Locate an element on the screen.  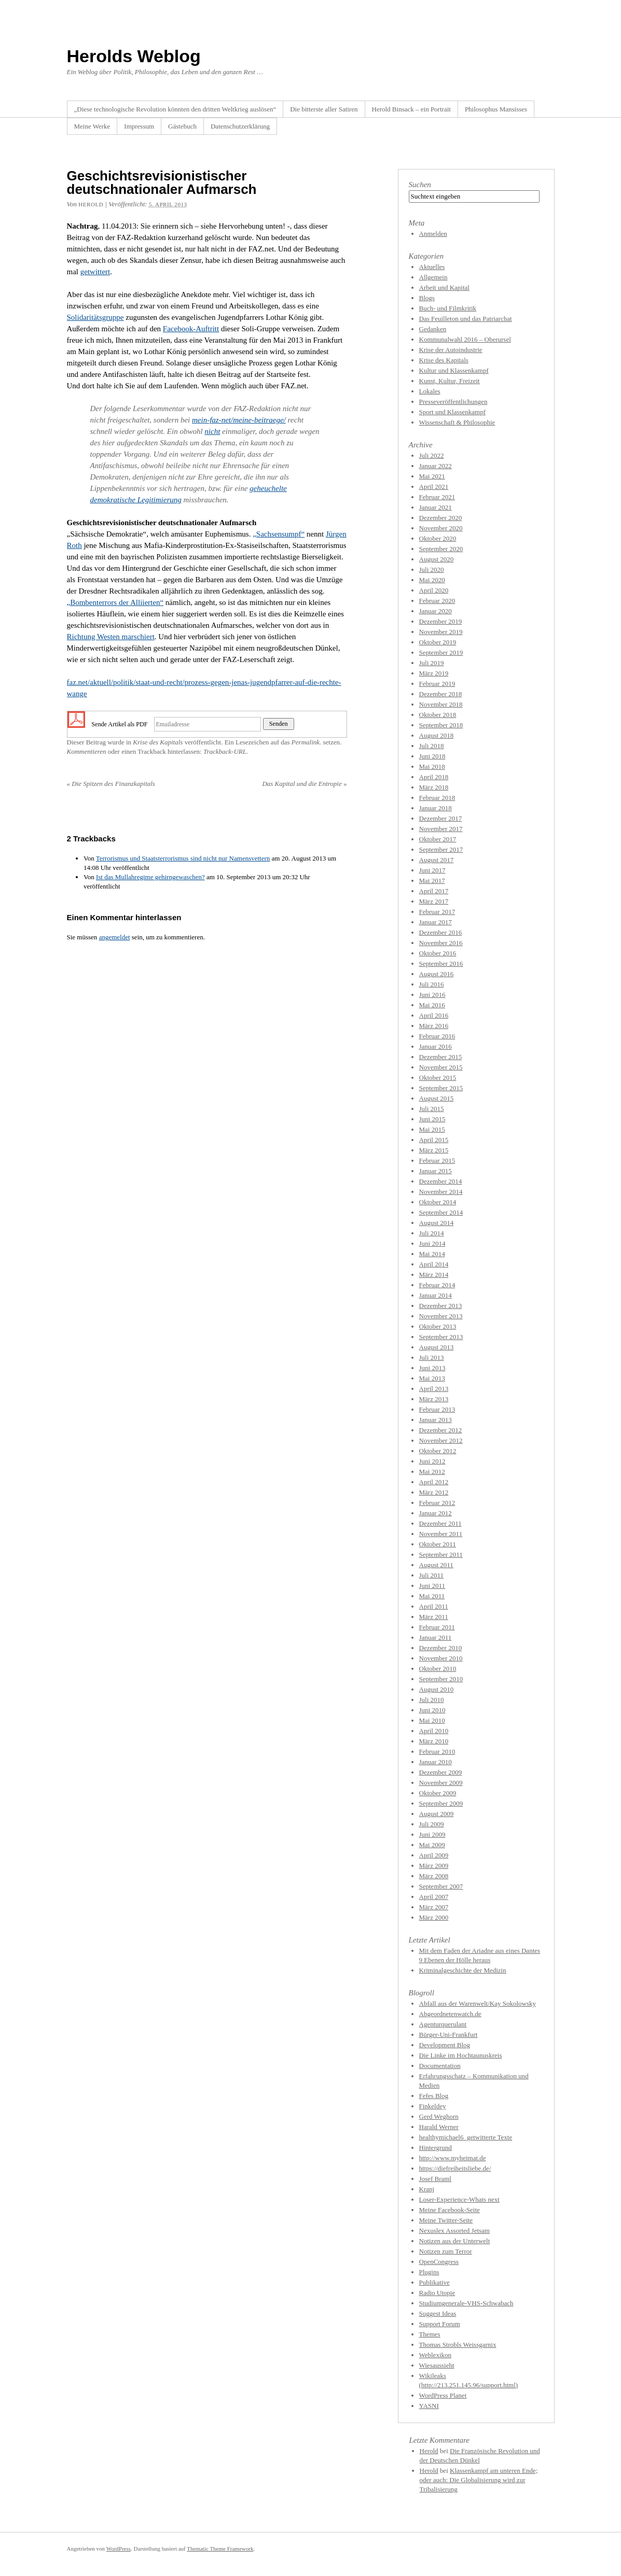
nicht is located at coordinates (212, 431).